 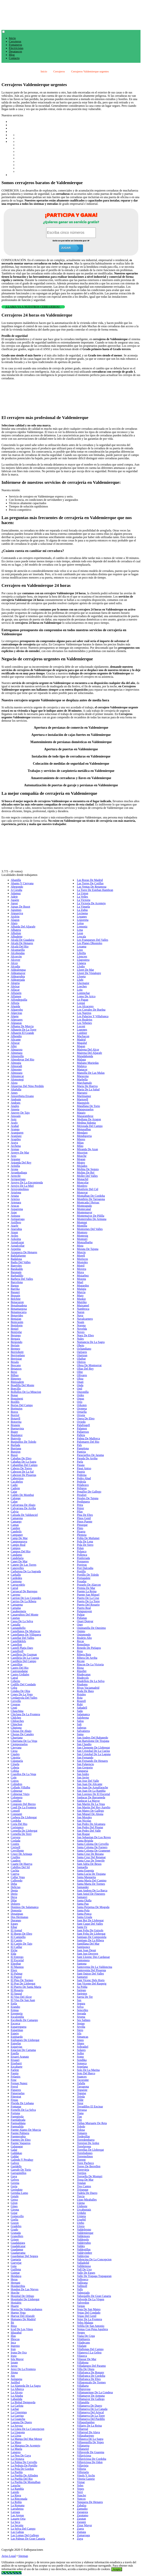 I want to click on Armilla, so click(x=15, y=1165).